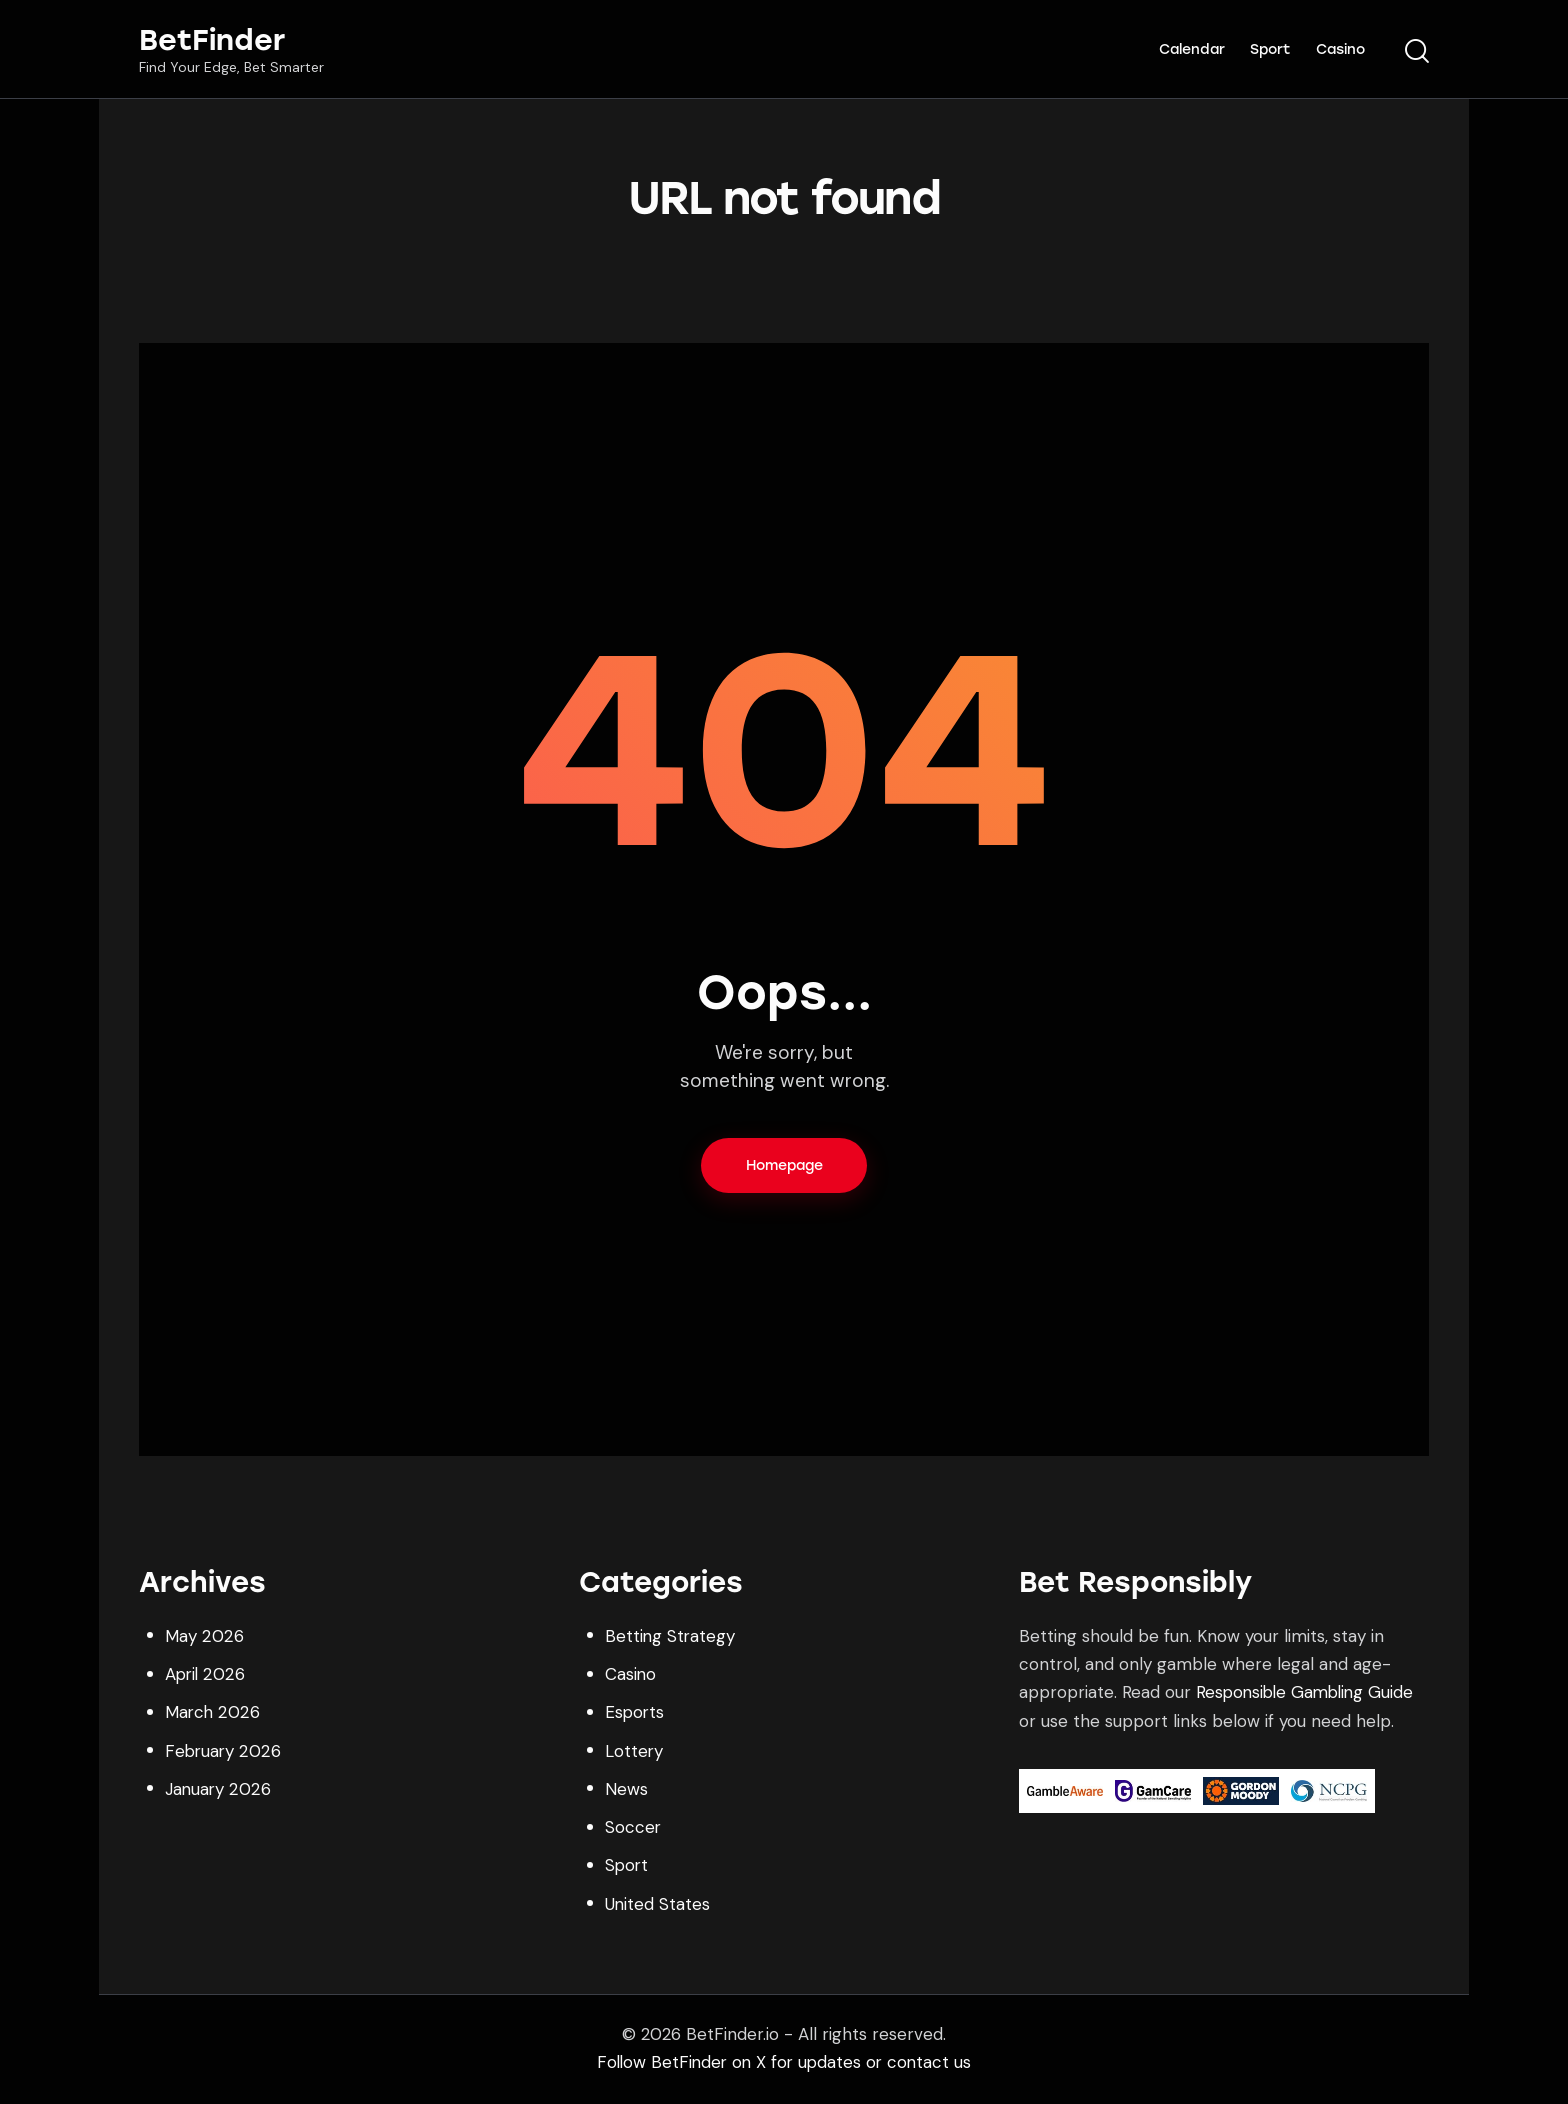 Image resolution: width=1568 pixels, height=2104 pixels. Describe the element at coordinates (671, 1638) in the screenshot. I see `Betting Strategy` at that location.